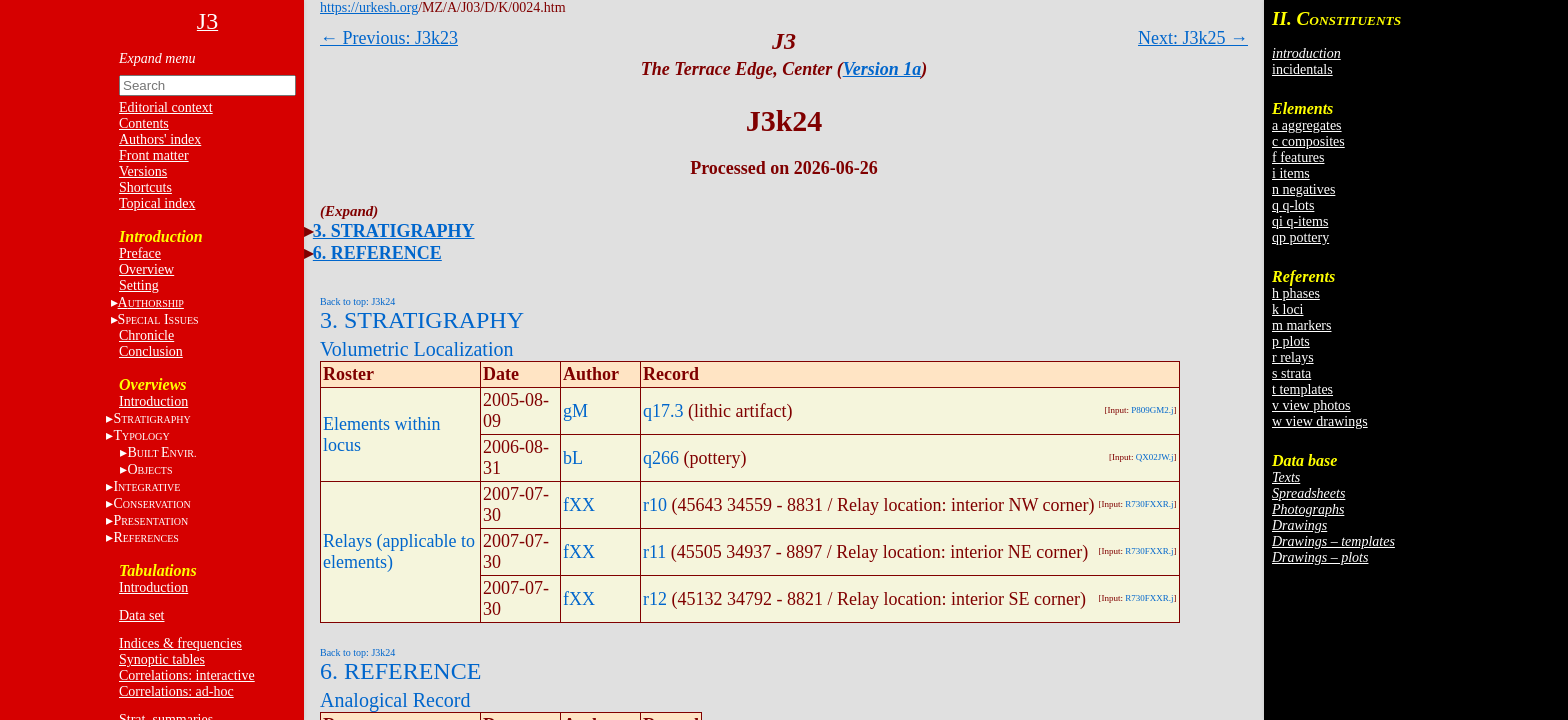 The width and height of the screenshot is (1568, 720). Describe the element at coordinates (579, 505) in the screenshot. I see `fXX` at that location.